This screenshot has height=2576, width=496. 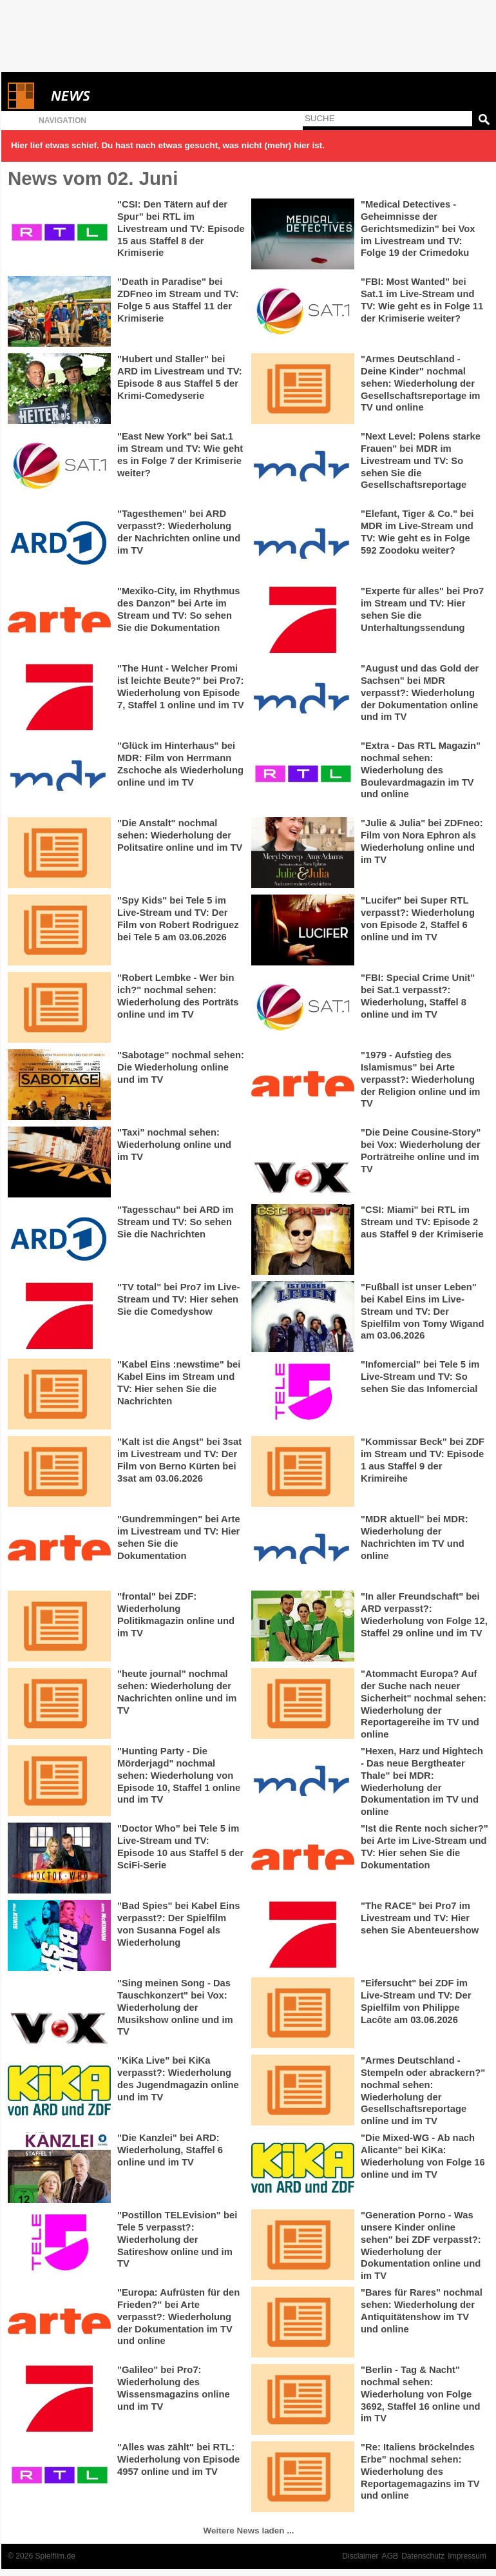 What do you see at coordinates (249, 2530) in the screenshot?
I see `Weitere News laden ...` at bounding box center [249, 2530].